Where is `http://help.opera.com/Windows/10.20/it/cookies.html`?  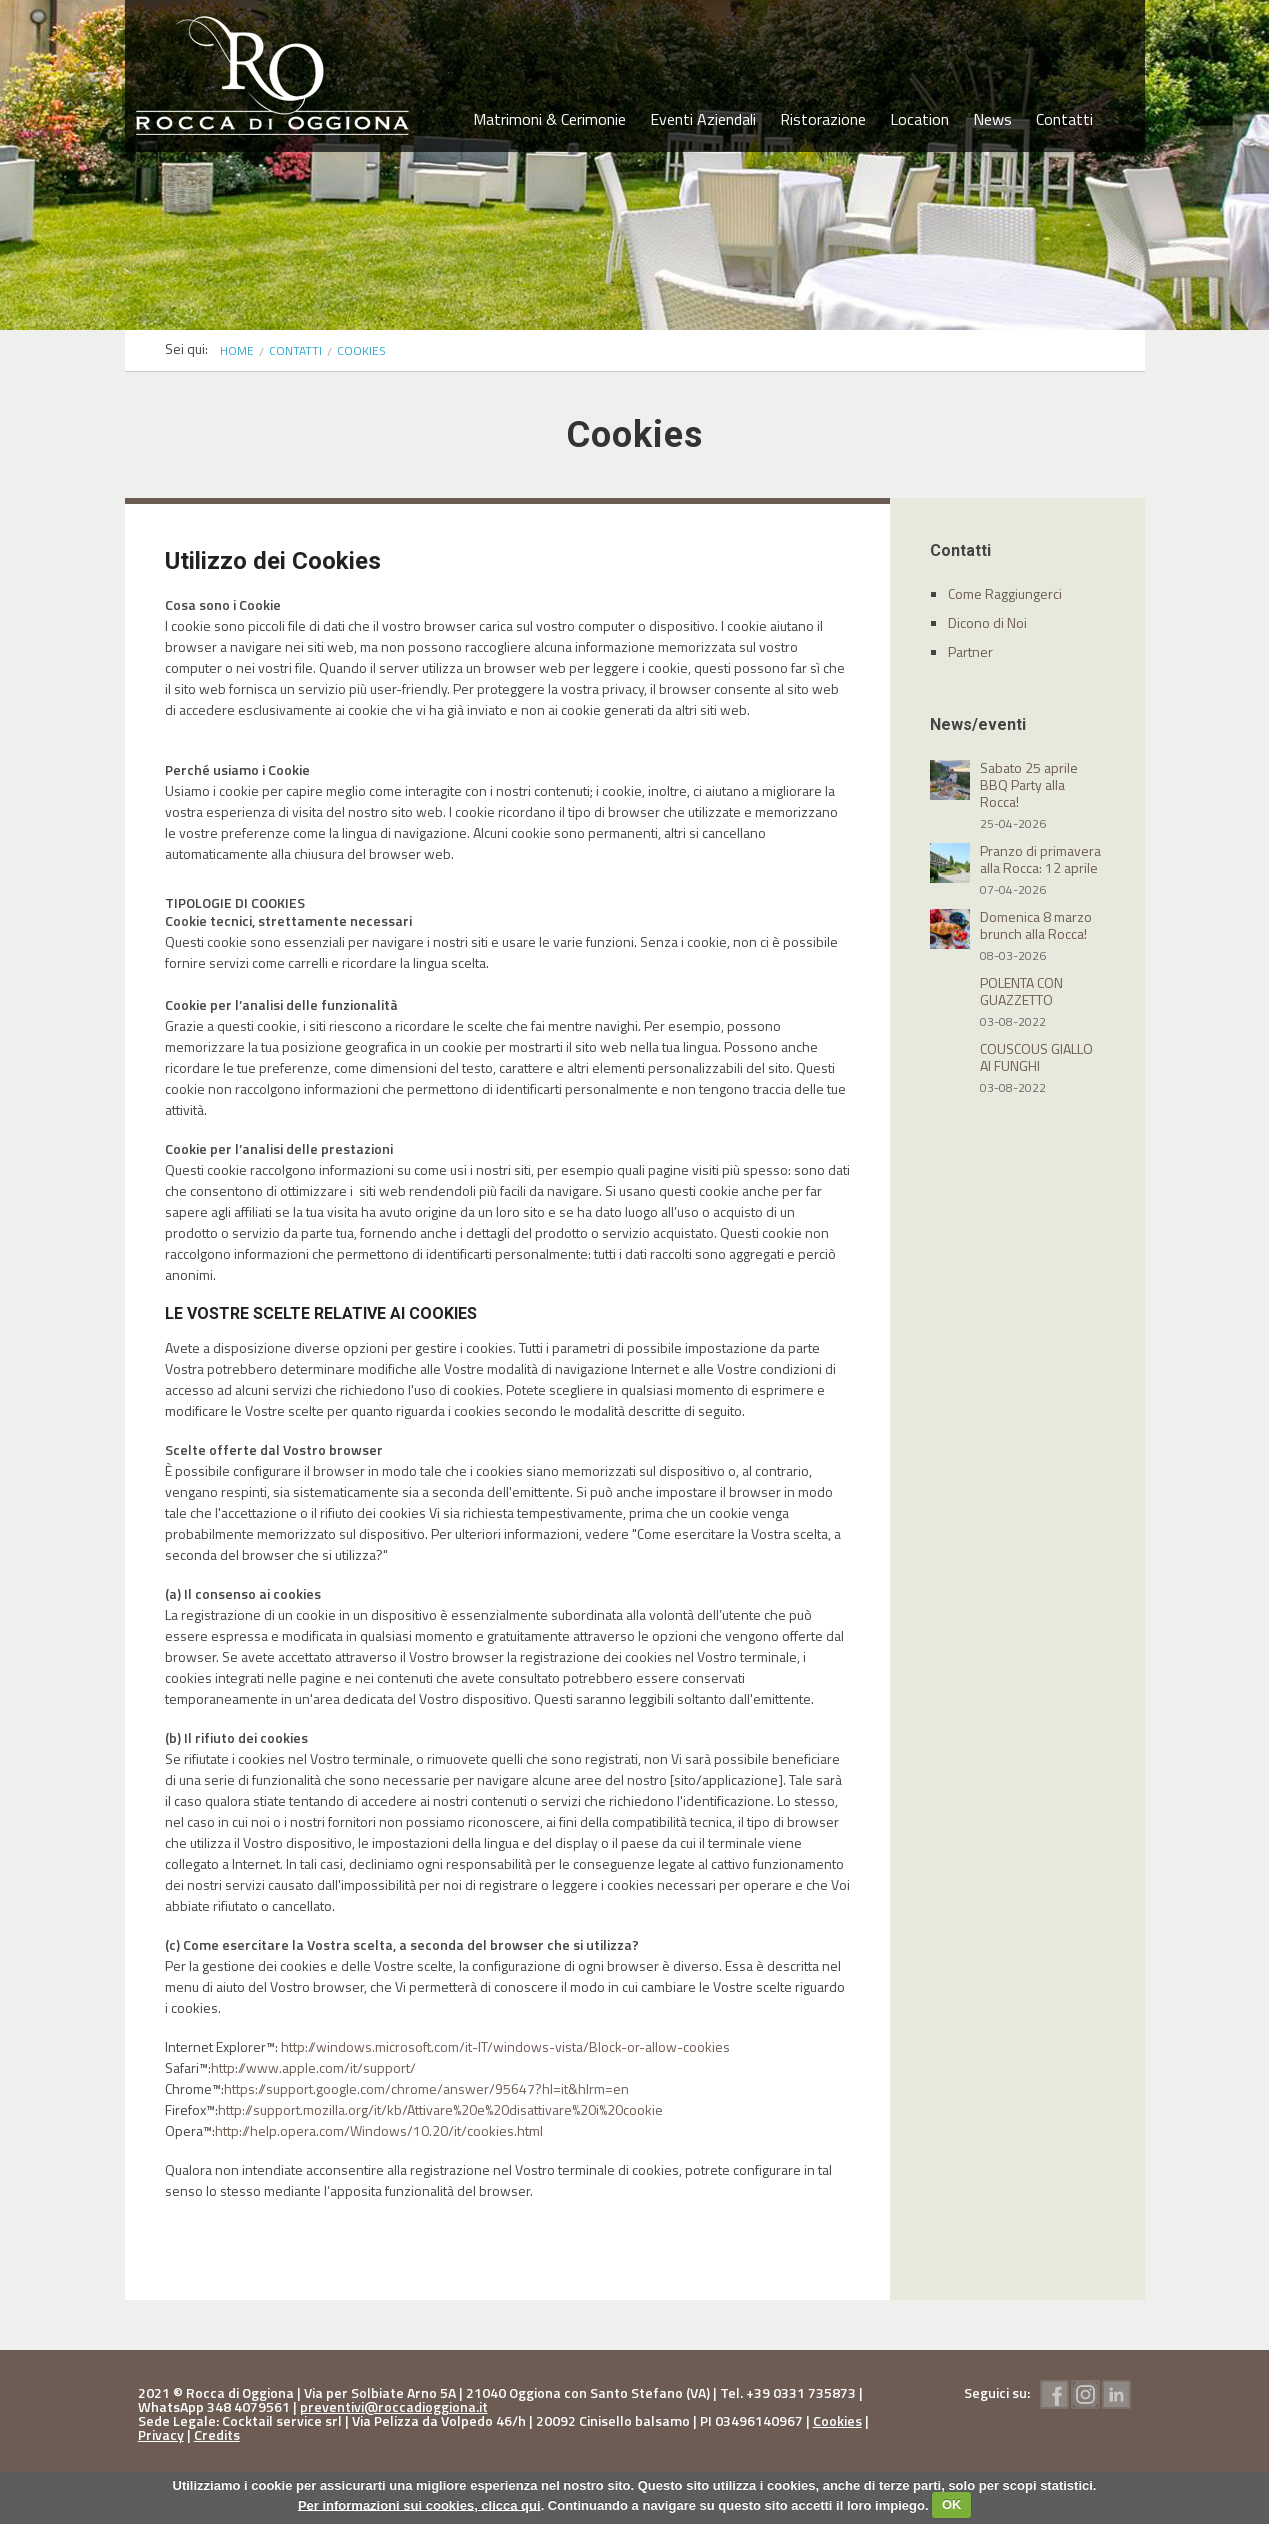
http://help.opera.com/Windows/10.20/it/cookies.html is located at coordinates (379, 2130).